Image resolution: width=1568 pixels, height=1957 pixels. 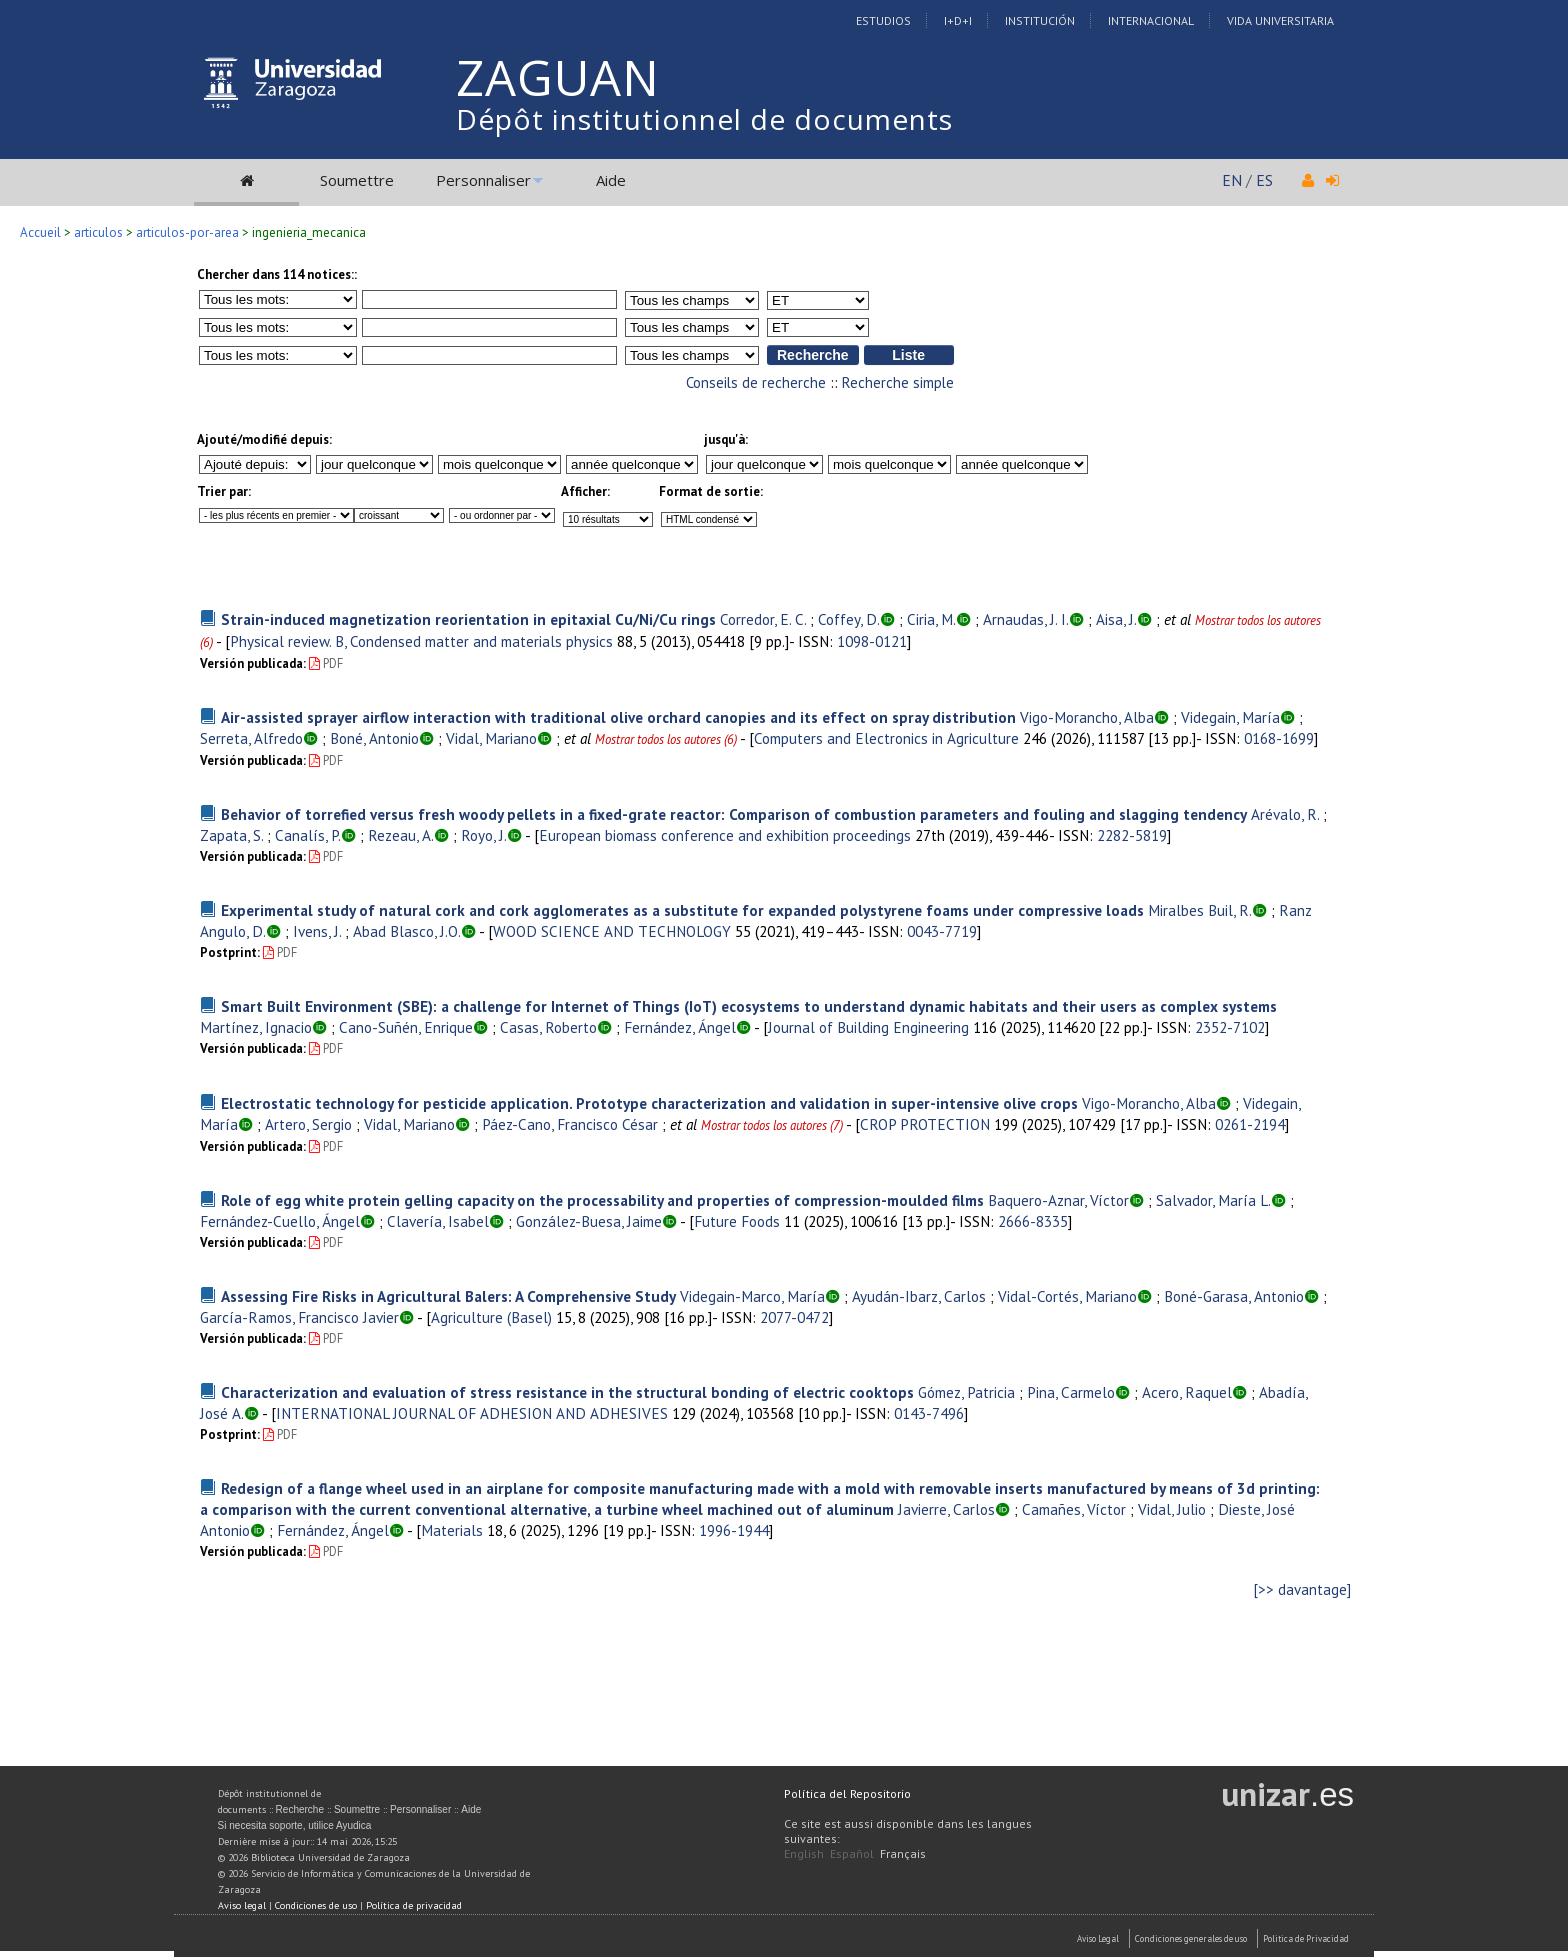 What do you see at coordinates (1200, 910) in the screenshot?
I see `Miralbes Buil, R.` at bounding box center [1200, 910].